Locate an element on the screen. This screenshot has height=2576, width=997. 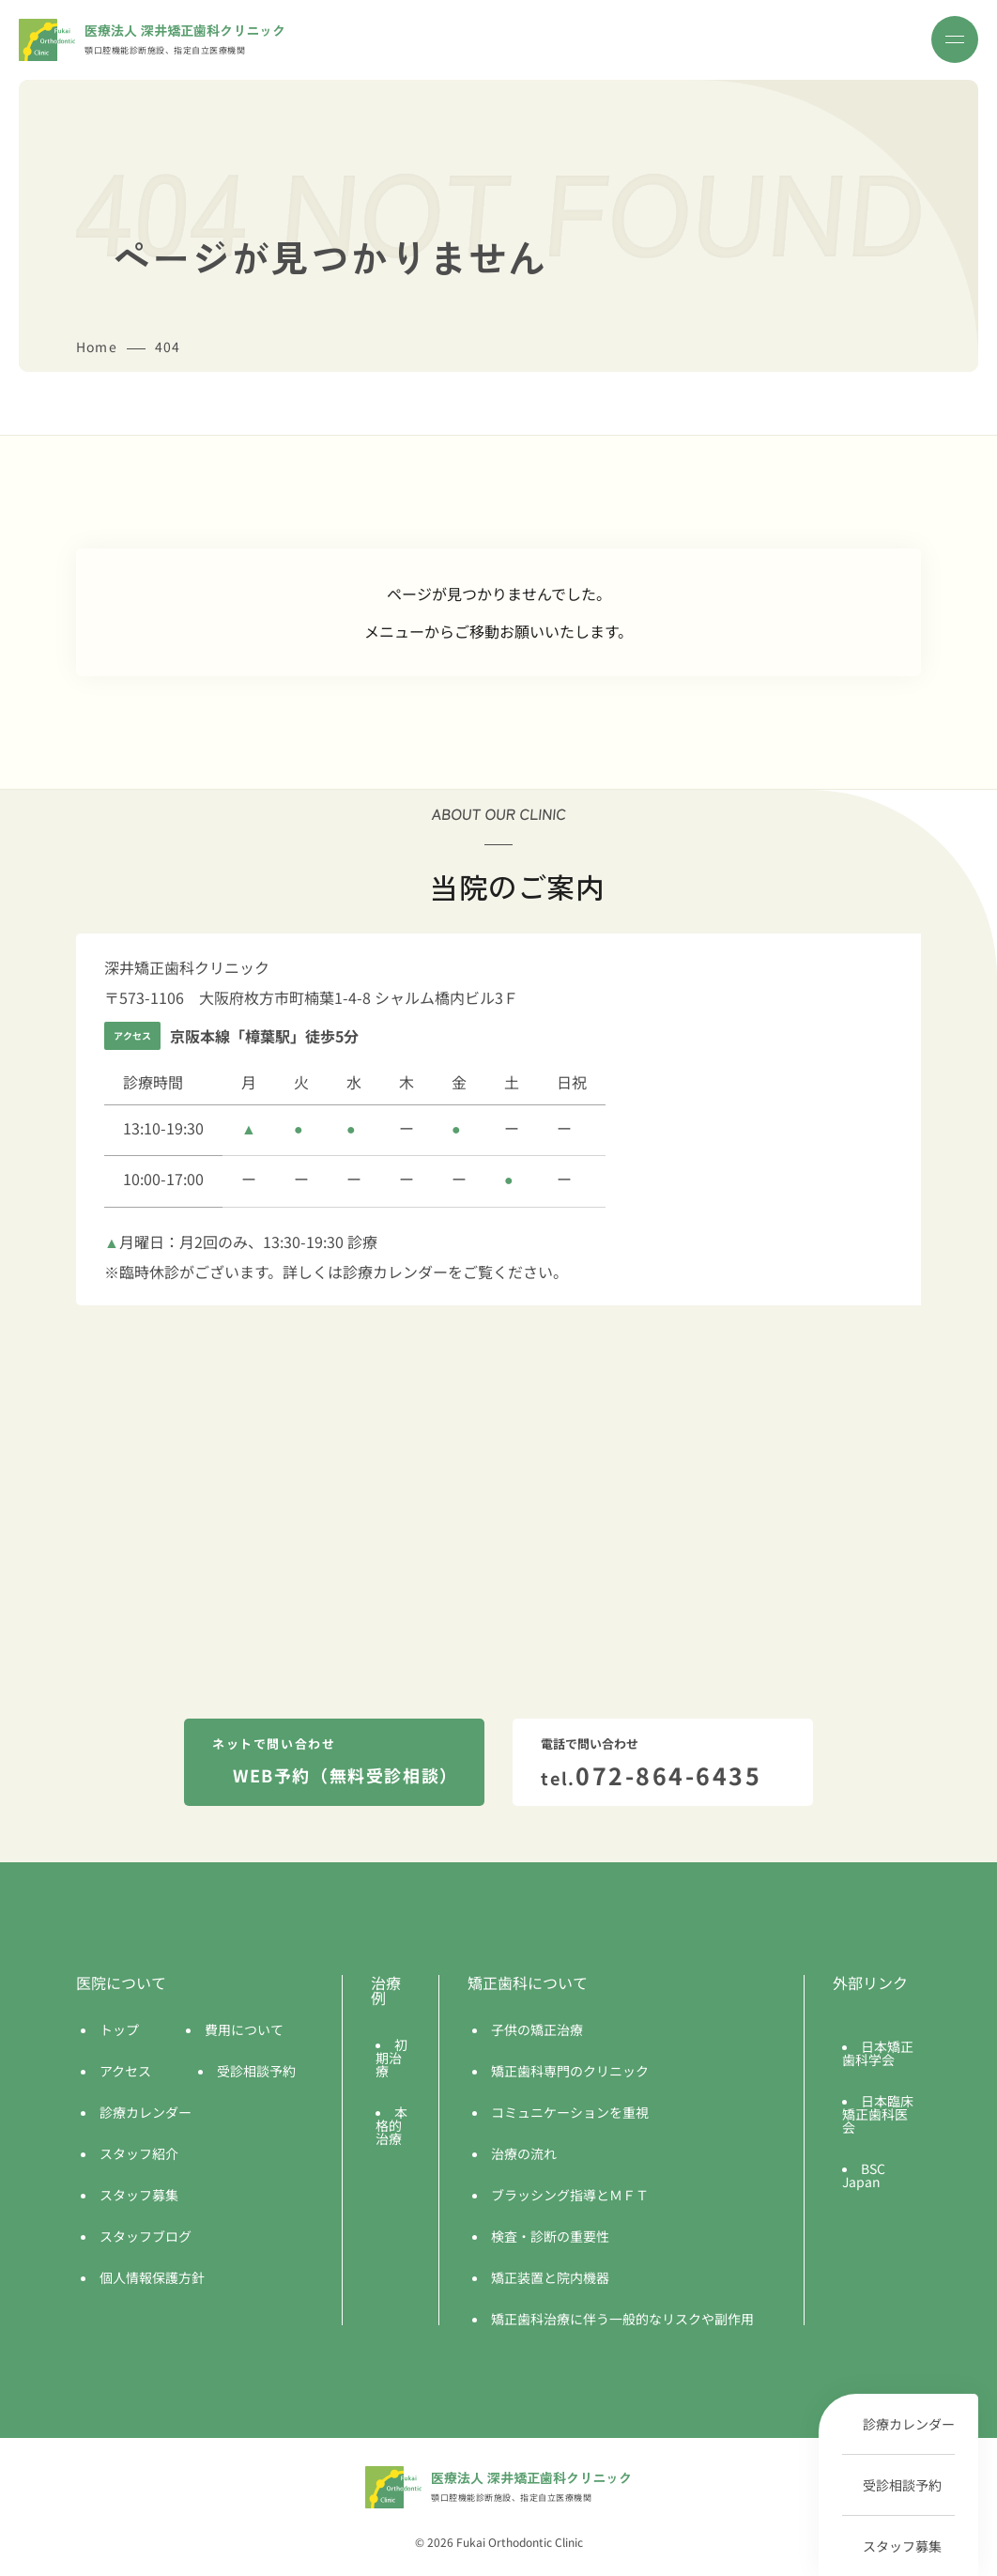
日本矯正歯科学会 is located at coordinates (877, 2053).